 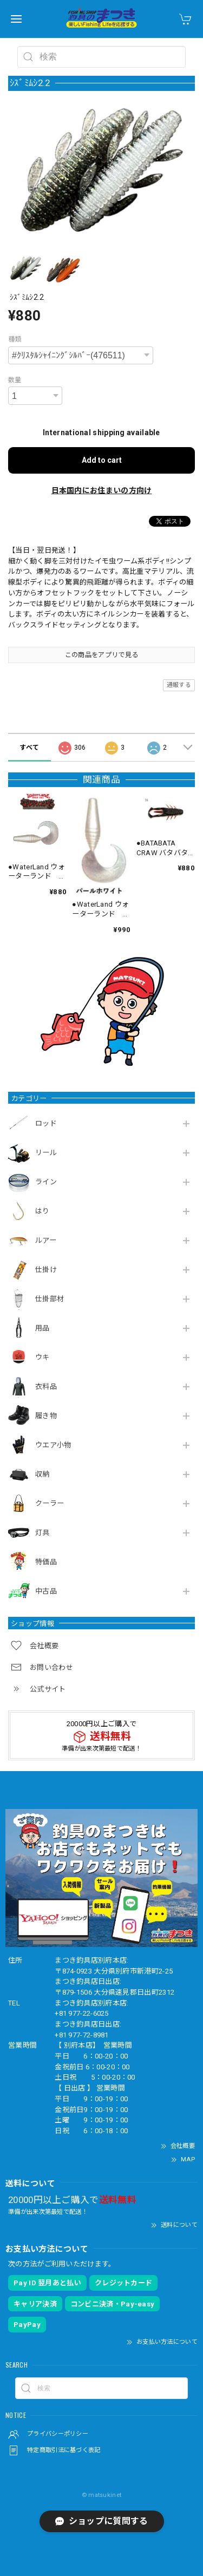 I want to click on 数量, so click(x=15, y=380).